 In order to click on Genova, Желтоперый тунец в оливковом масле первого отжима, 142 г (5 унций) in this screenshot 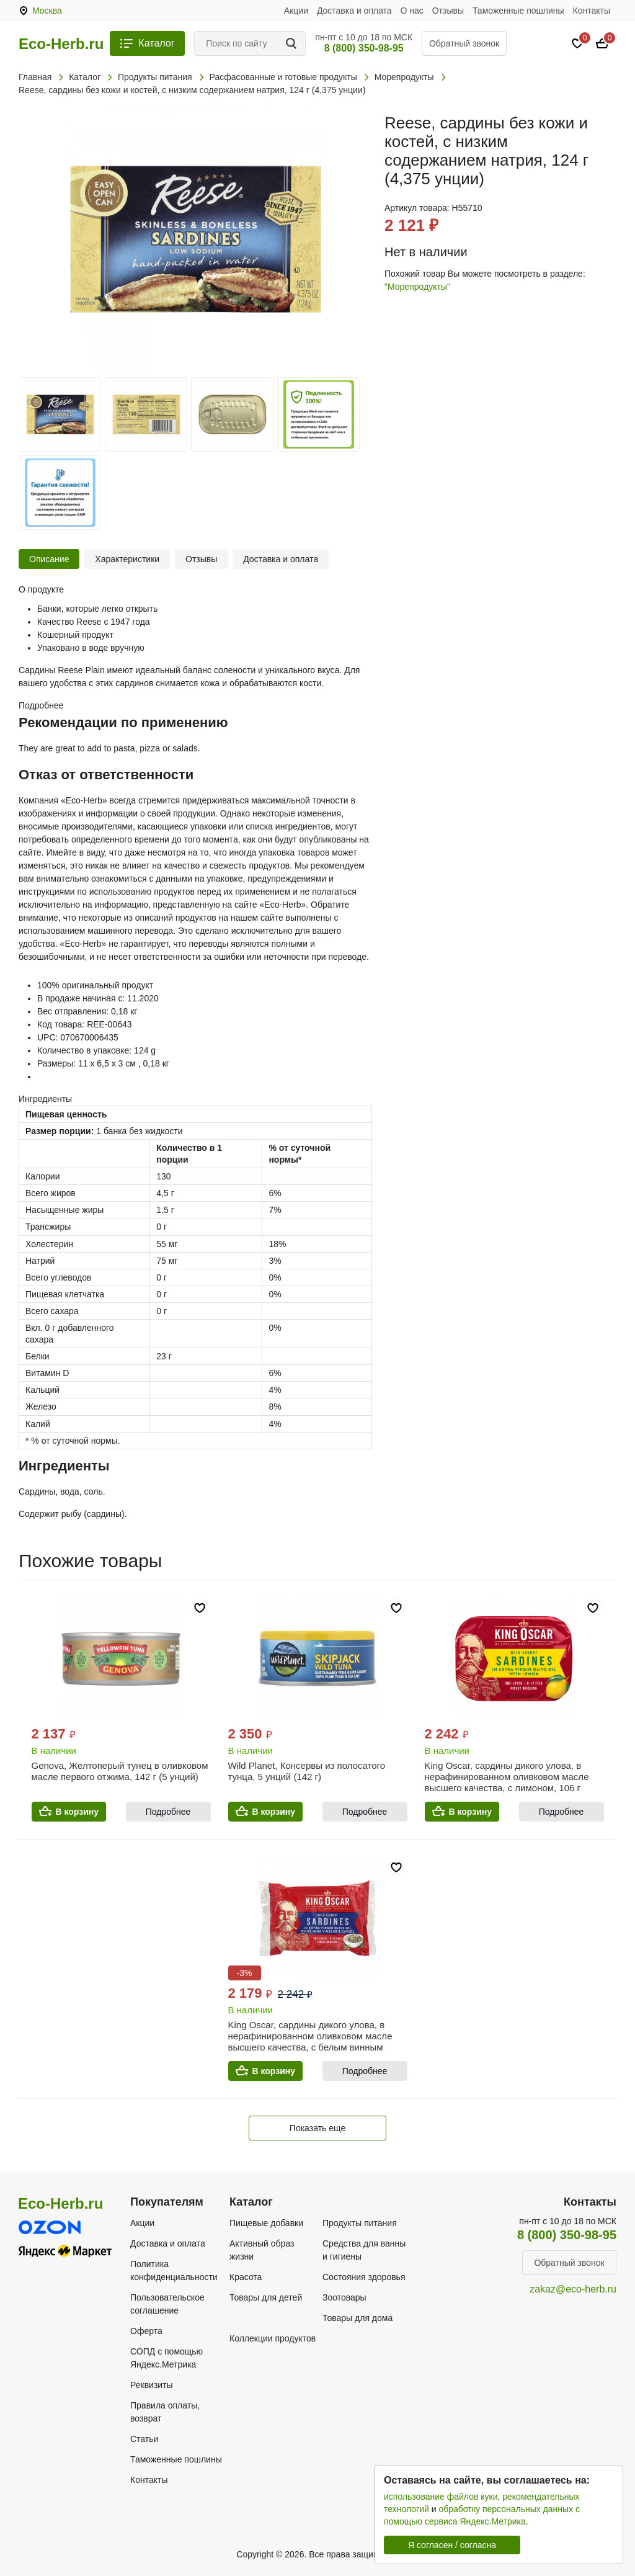, I will do `click(120, 1771)`.